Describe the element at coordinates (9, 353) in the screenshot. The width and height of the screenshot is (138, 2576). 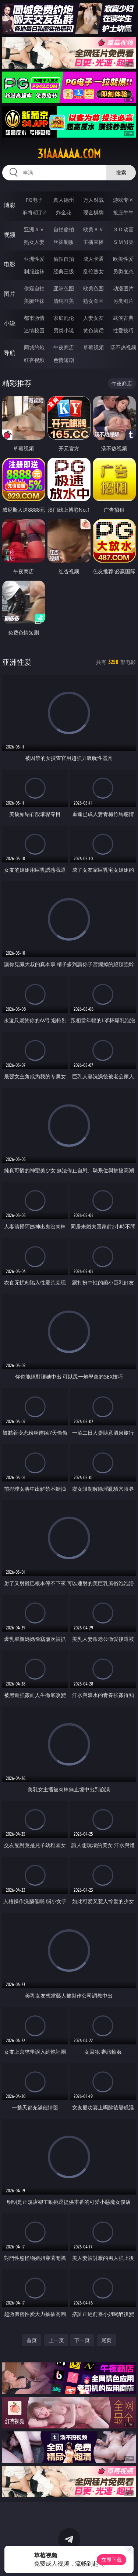
I see `导航` at that location.